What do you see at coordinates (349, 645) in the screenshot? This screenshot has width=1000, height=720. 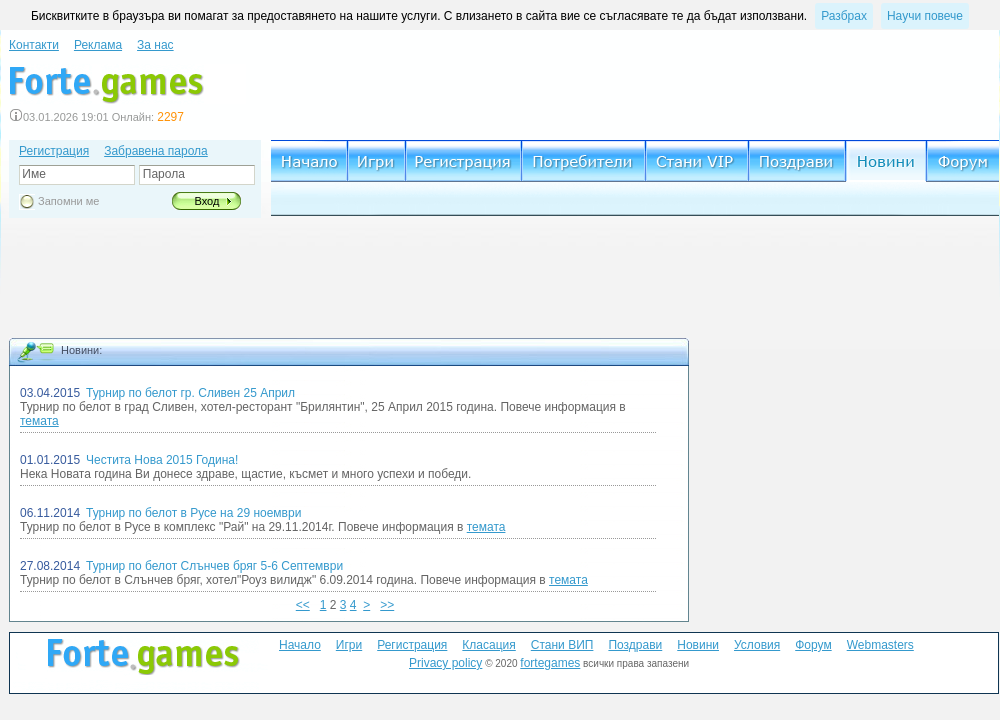 I see `Игри` at bounding box center [349, 645].